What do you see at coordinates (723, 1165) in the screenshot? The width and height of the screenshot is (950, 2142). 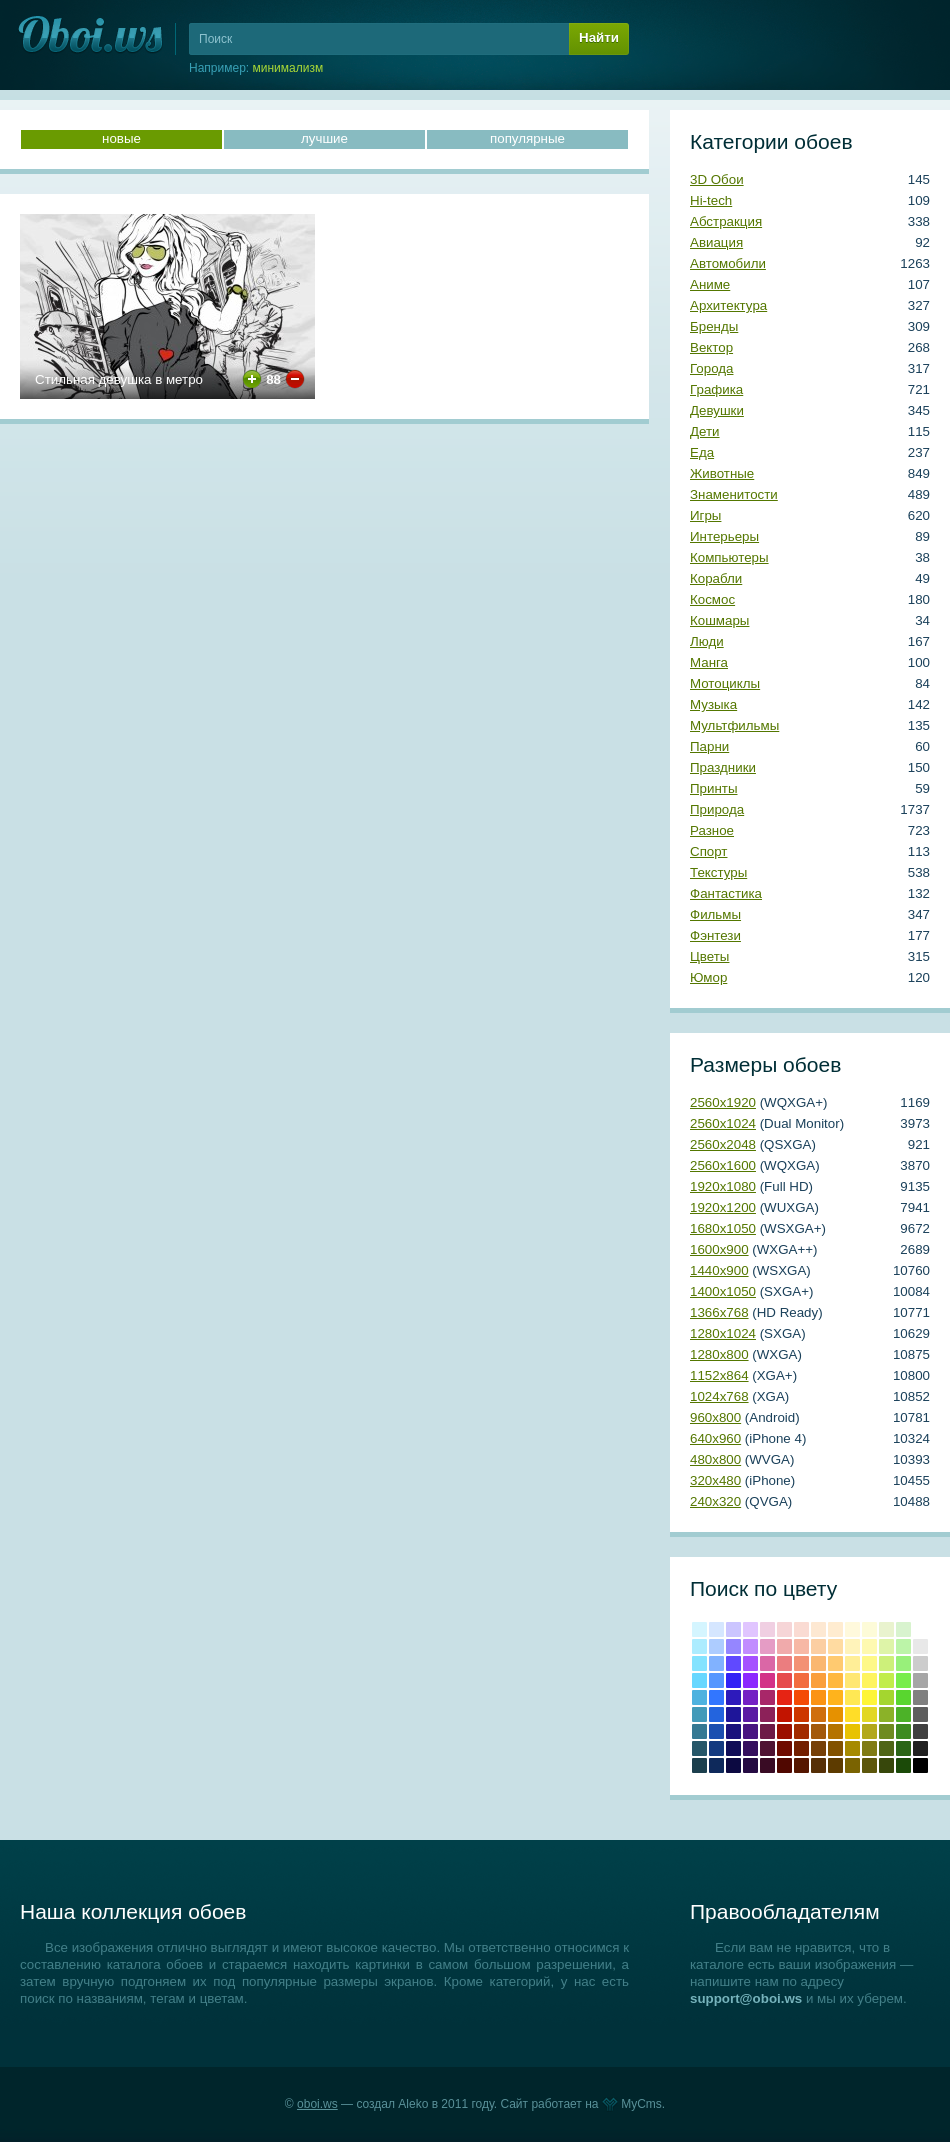 I see `2560х1600` at bounding box center [723, 1165].